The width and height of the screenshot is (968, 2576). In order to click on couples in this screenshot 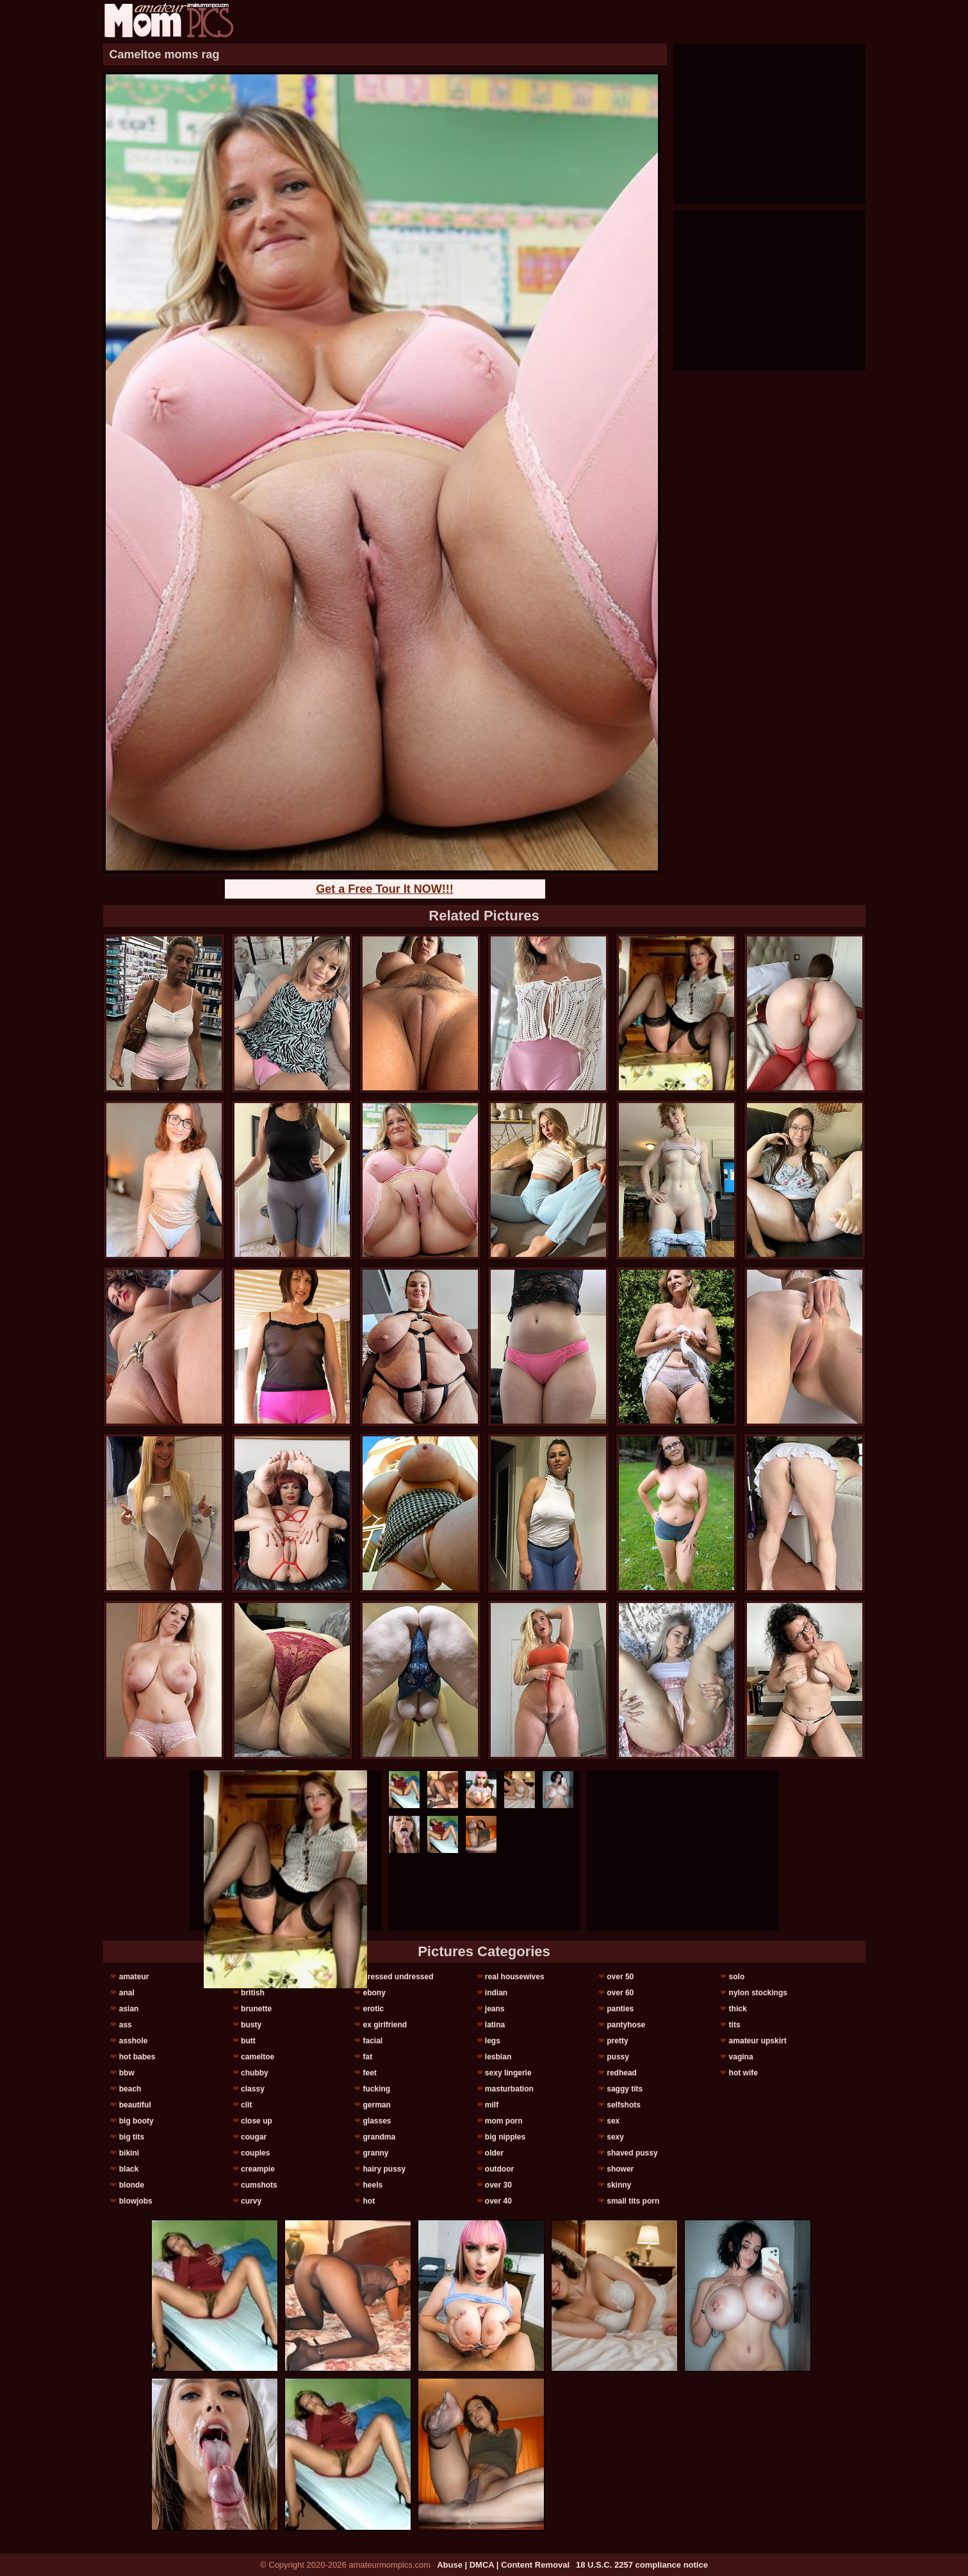, I will do `click(255, 2152)`.